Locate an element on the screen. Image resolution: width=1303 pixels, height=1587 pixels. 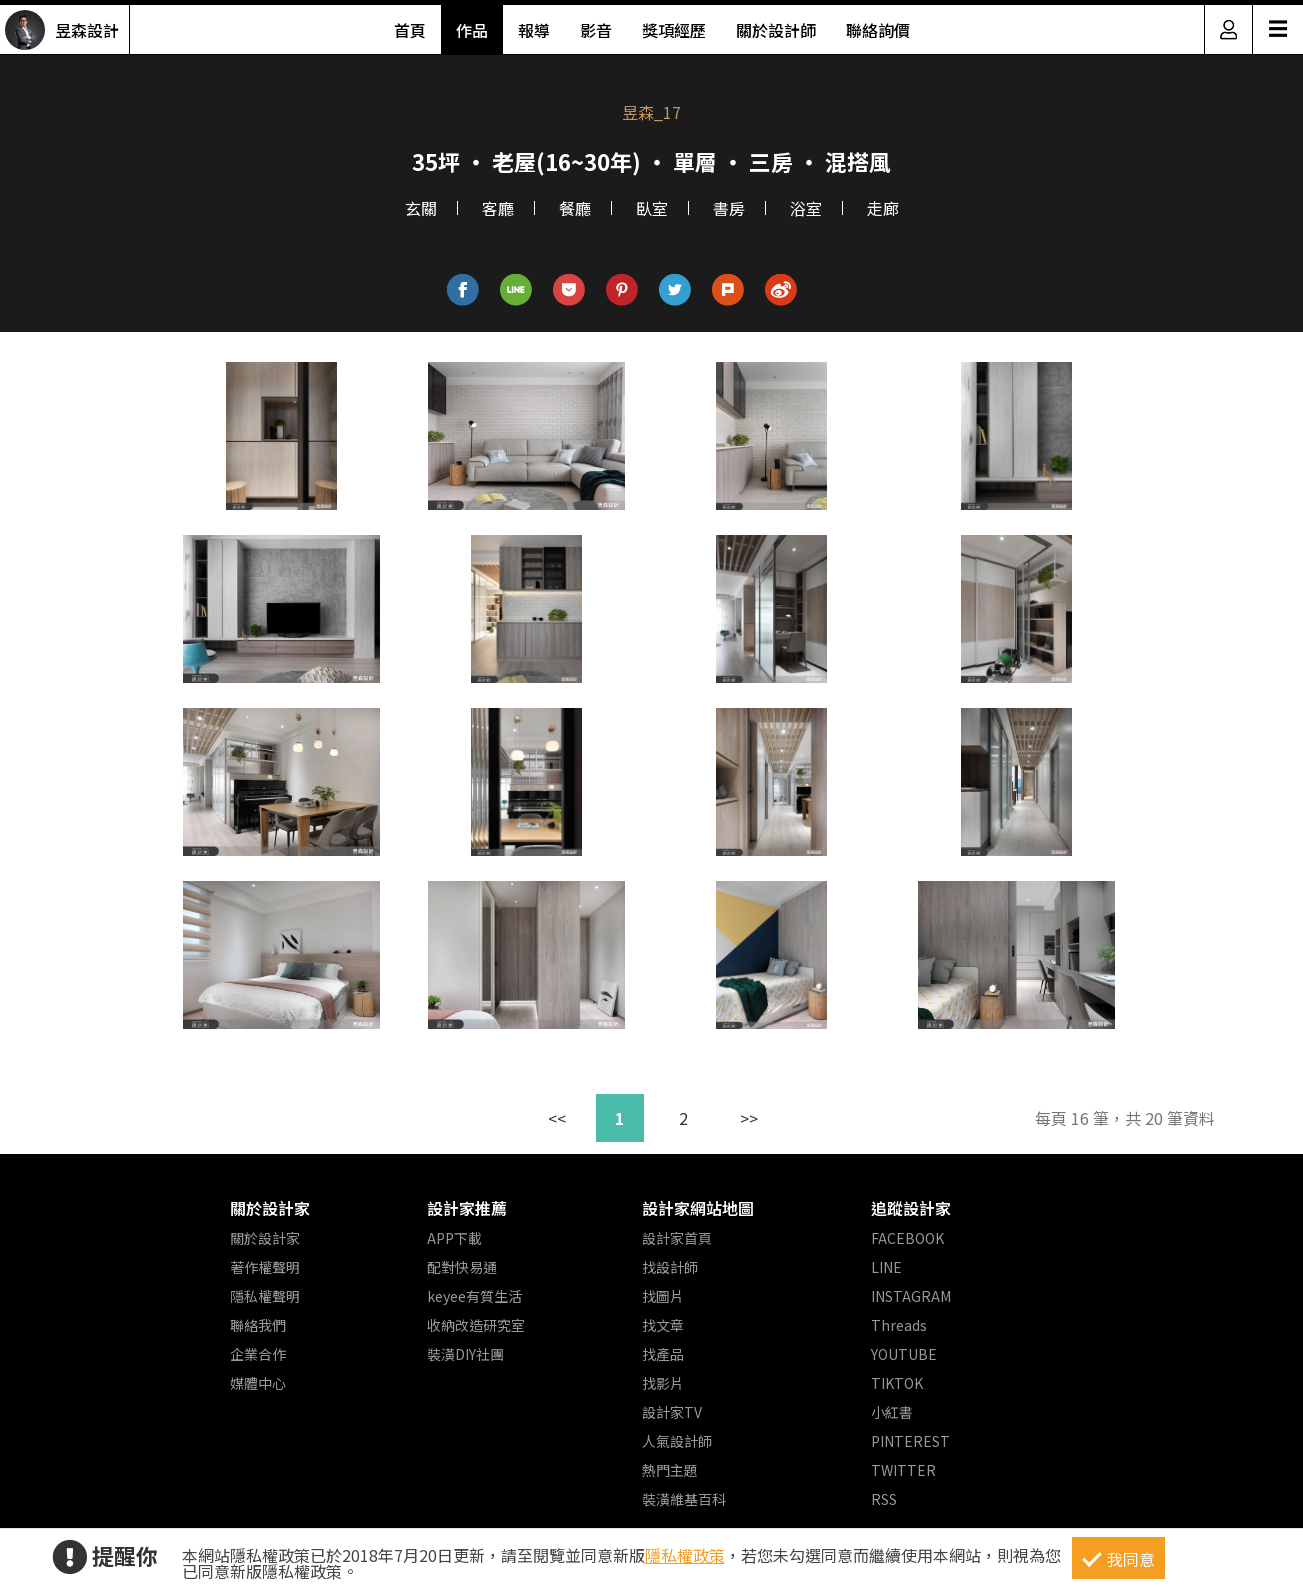
走廊 is located at coordinates (883, 208).